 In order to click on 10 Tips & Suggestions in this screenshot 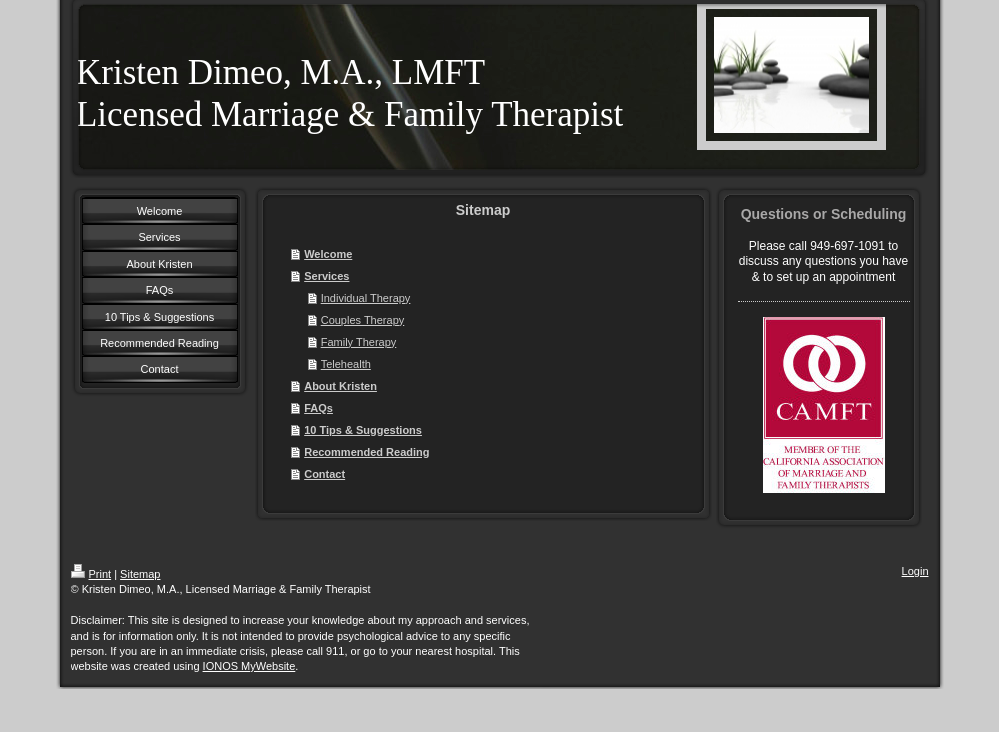, I will do `click(363, 430)`.